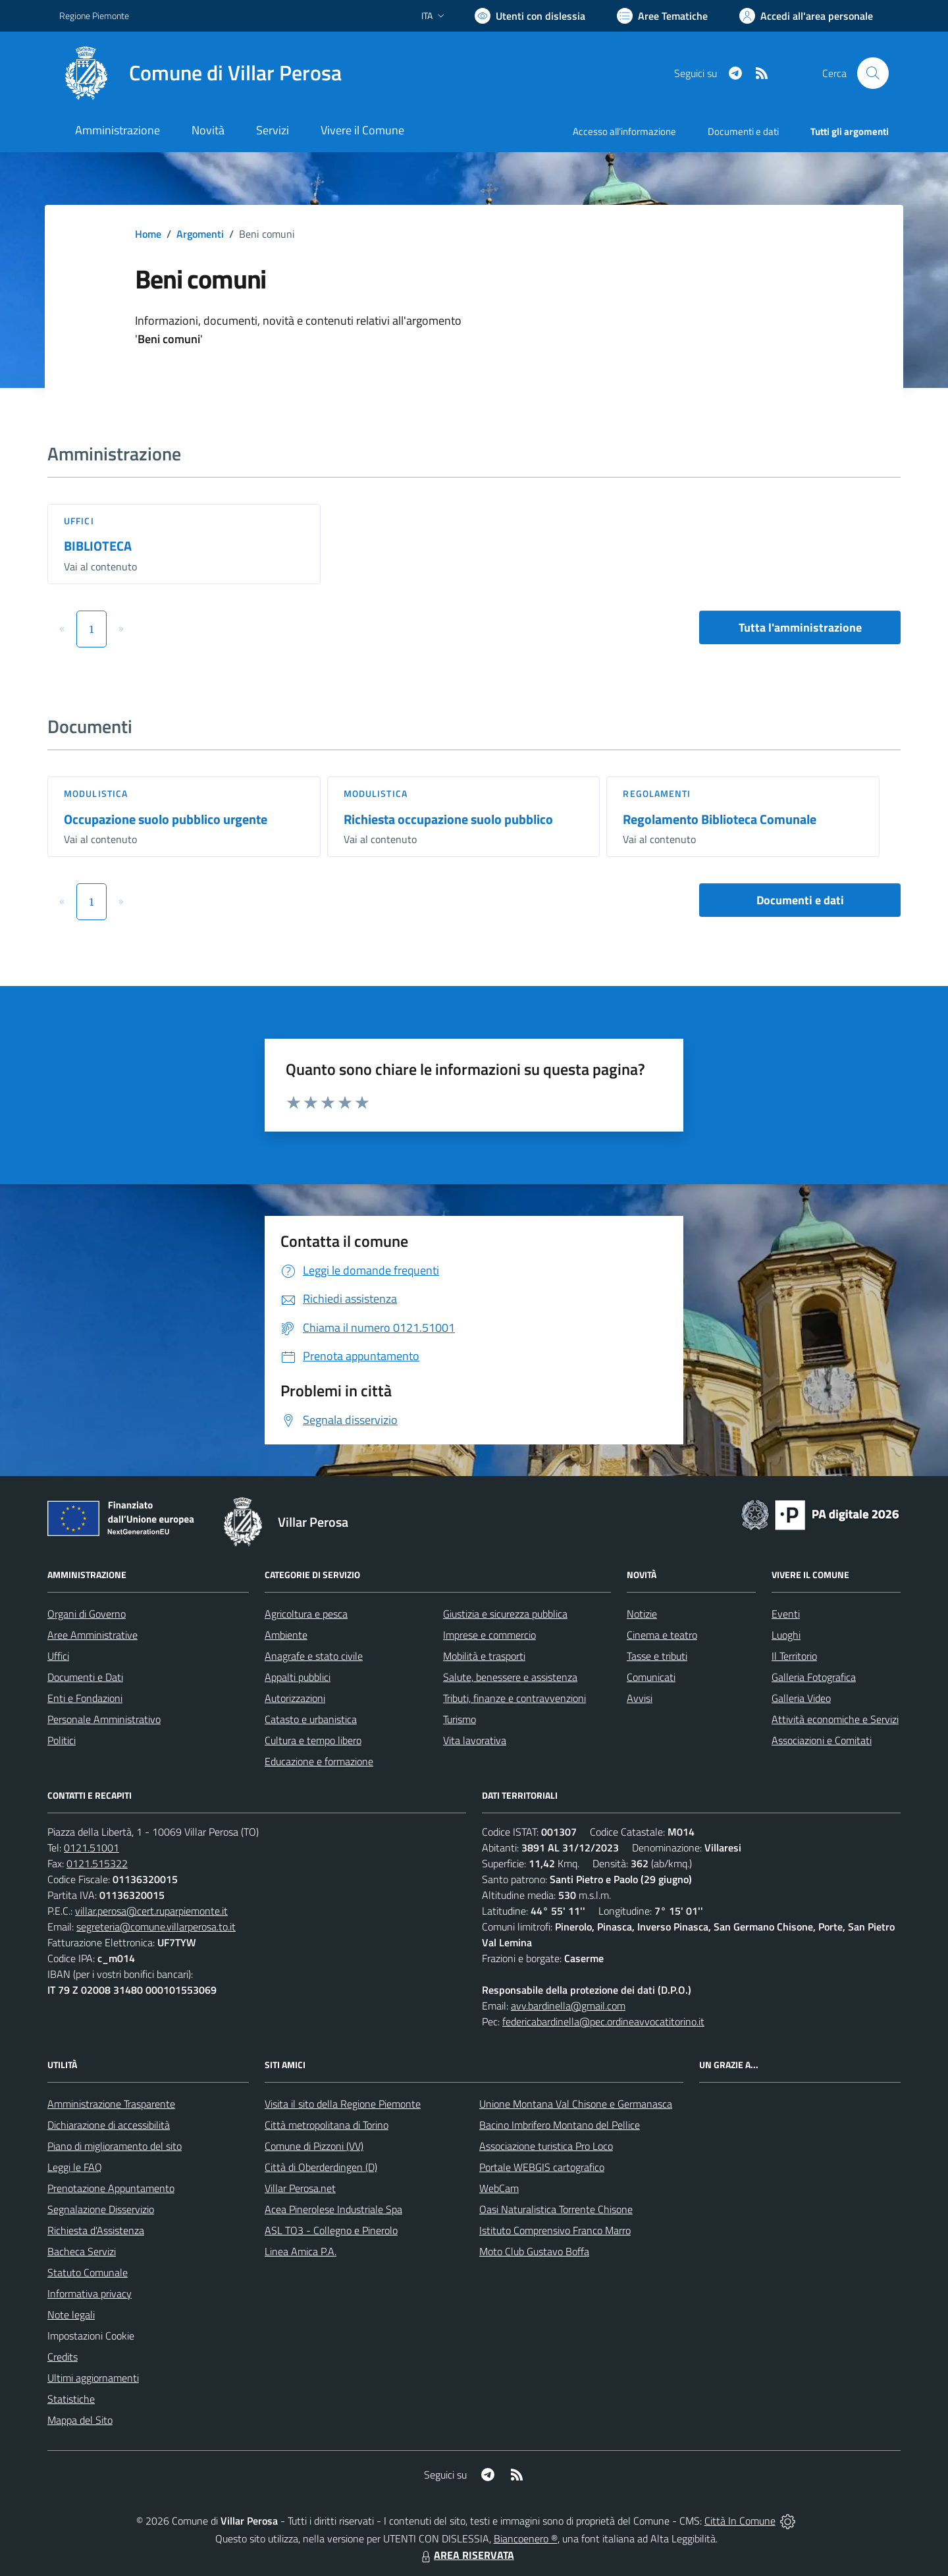 This screenshot has height=2576, width=948. What do you see at coordinates (92, 1635) in the screenshot?
I see `Aree Amministrative` at bounding box center [92, 1635].